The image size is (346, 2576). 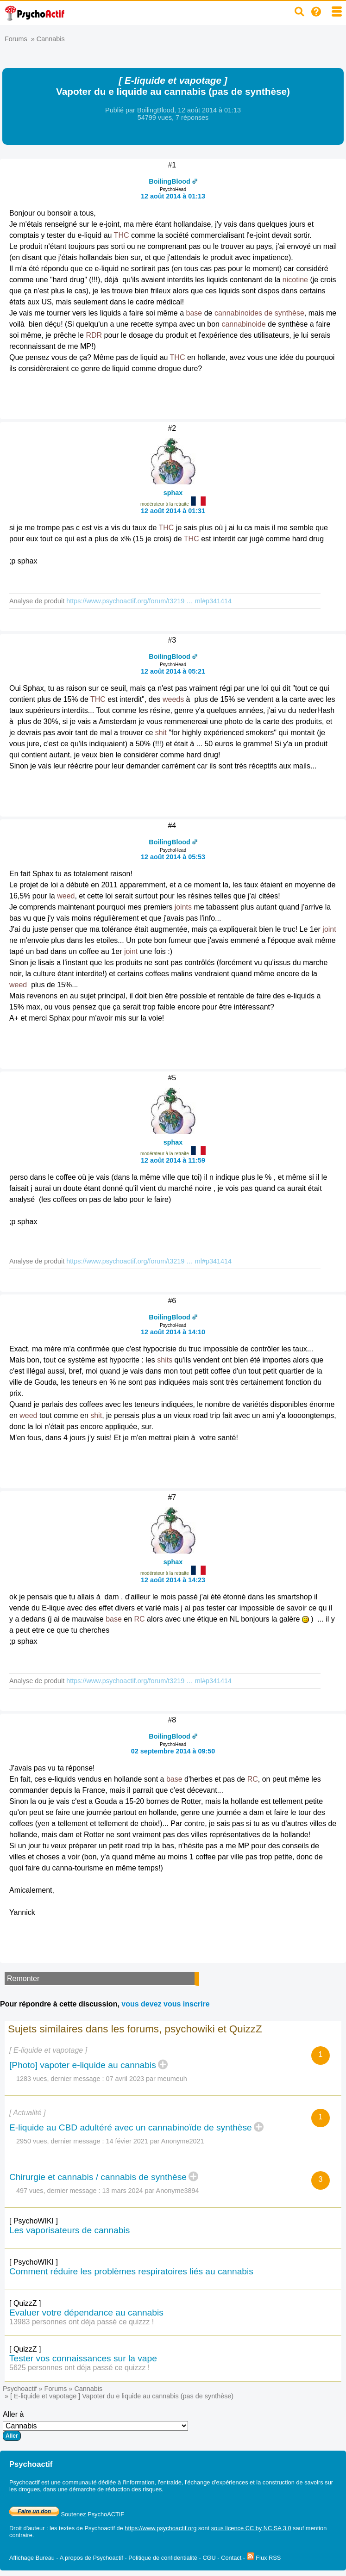 What do you see at coordinates (194, 313) in the screenshot?
I see `base` at bounding box center [194, 313].